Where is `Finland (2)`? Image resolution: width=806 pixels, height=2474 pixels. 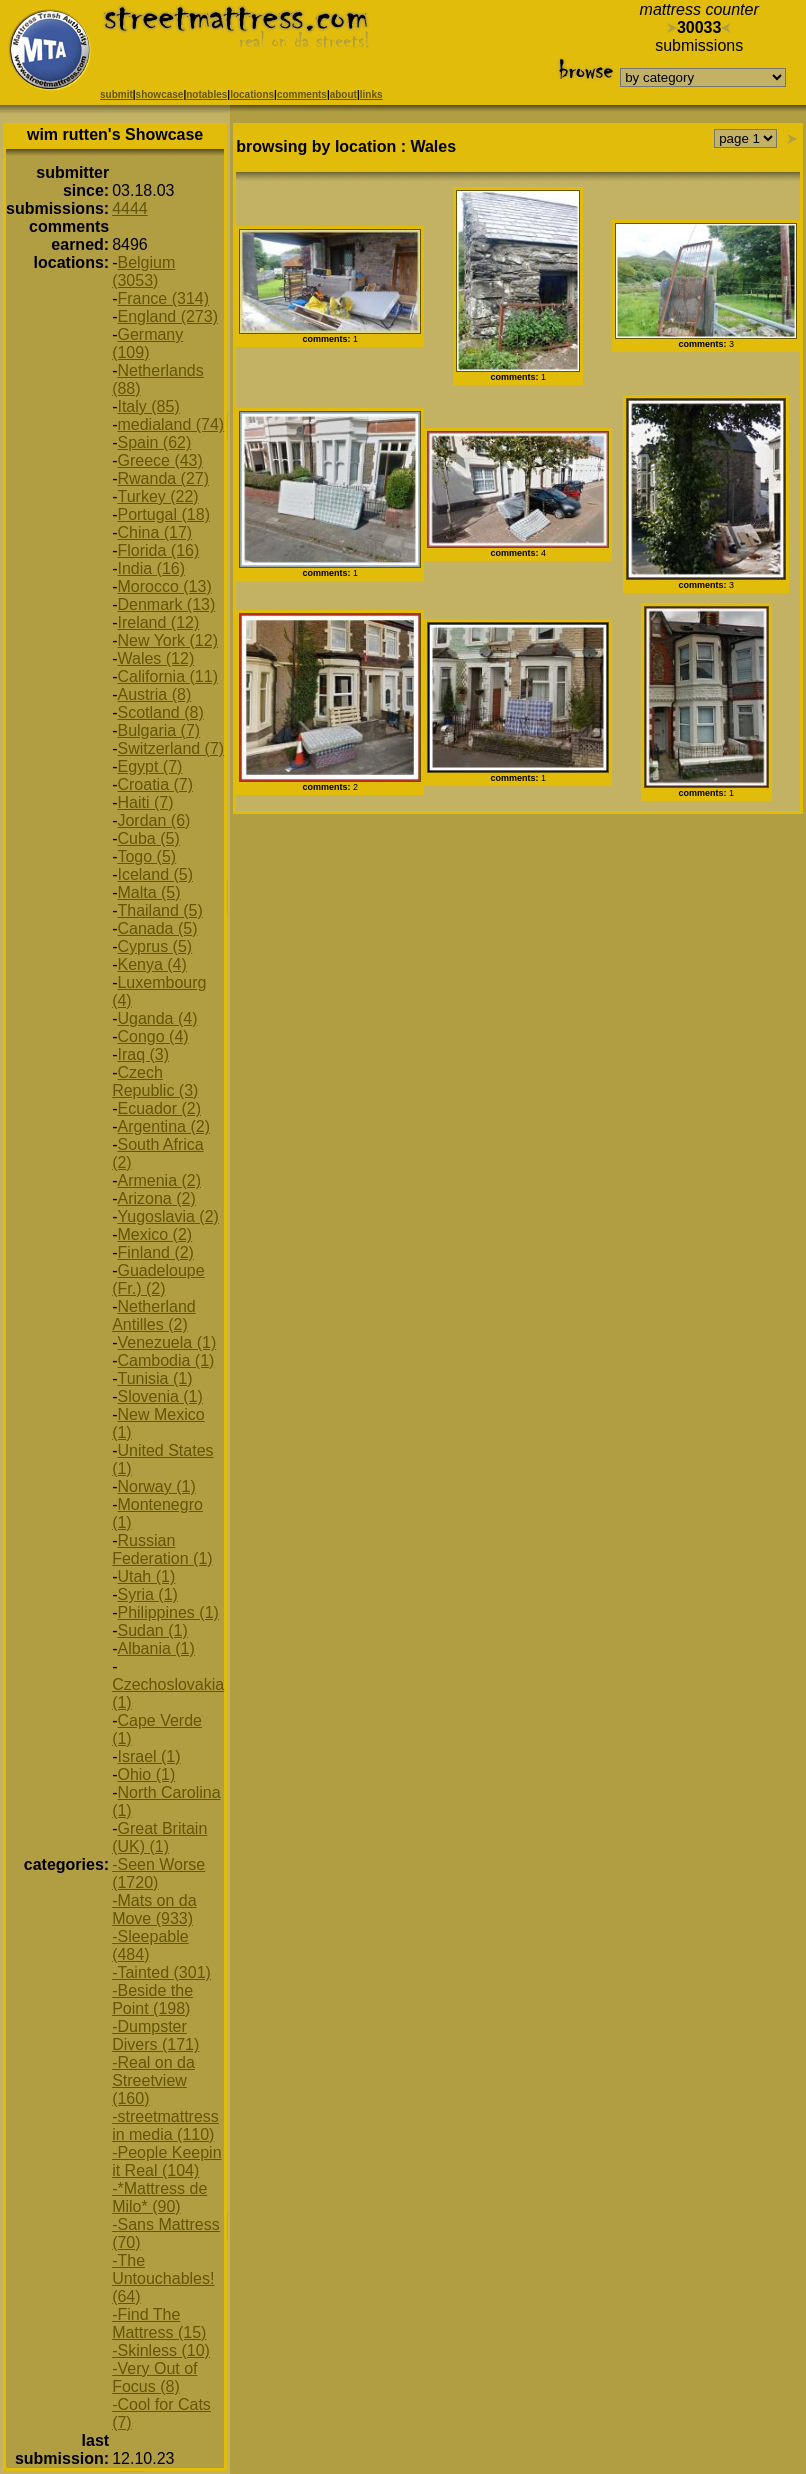
Finland (2) is located at coordinates (155, 1252).